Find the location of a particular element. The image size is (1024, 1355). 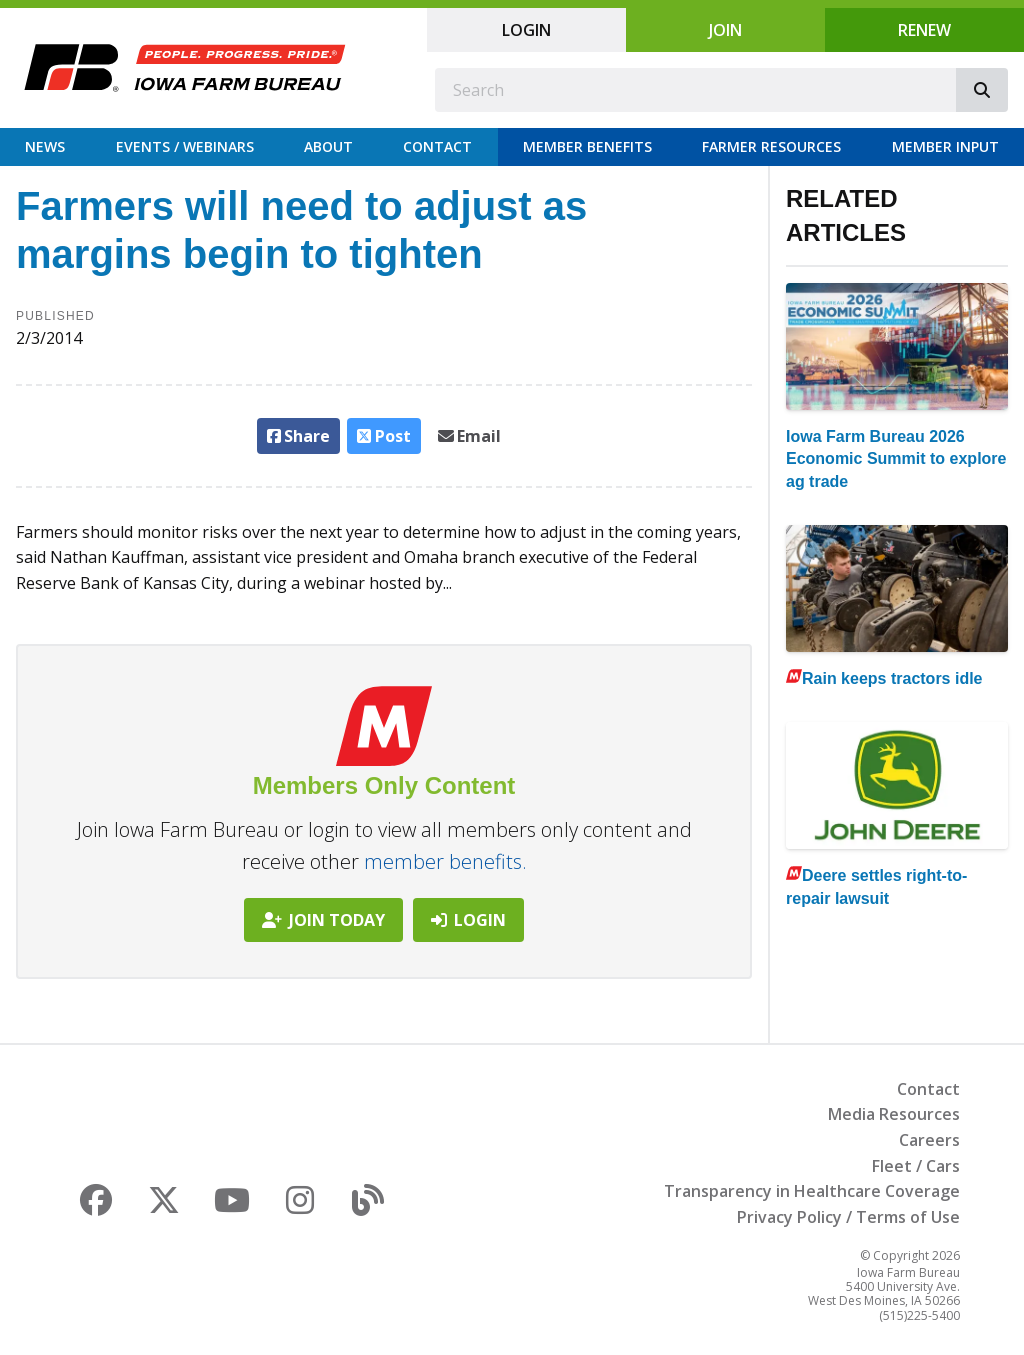

member benefits. is located at coordinates (445, 861).